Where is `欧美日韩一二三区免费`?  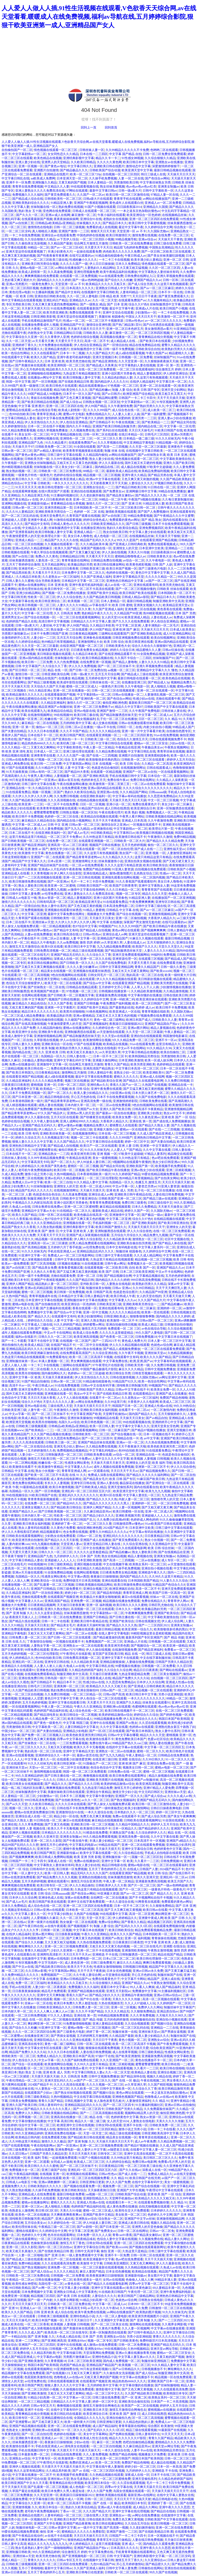
欧美日韩一二三区免费 is located at coordinates (36, 662).